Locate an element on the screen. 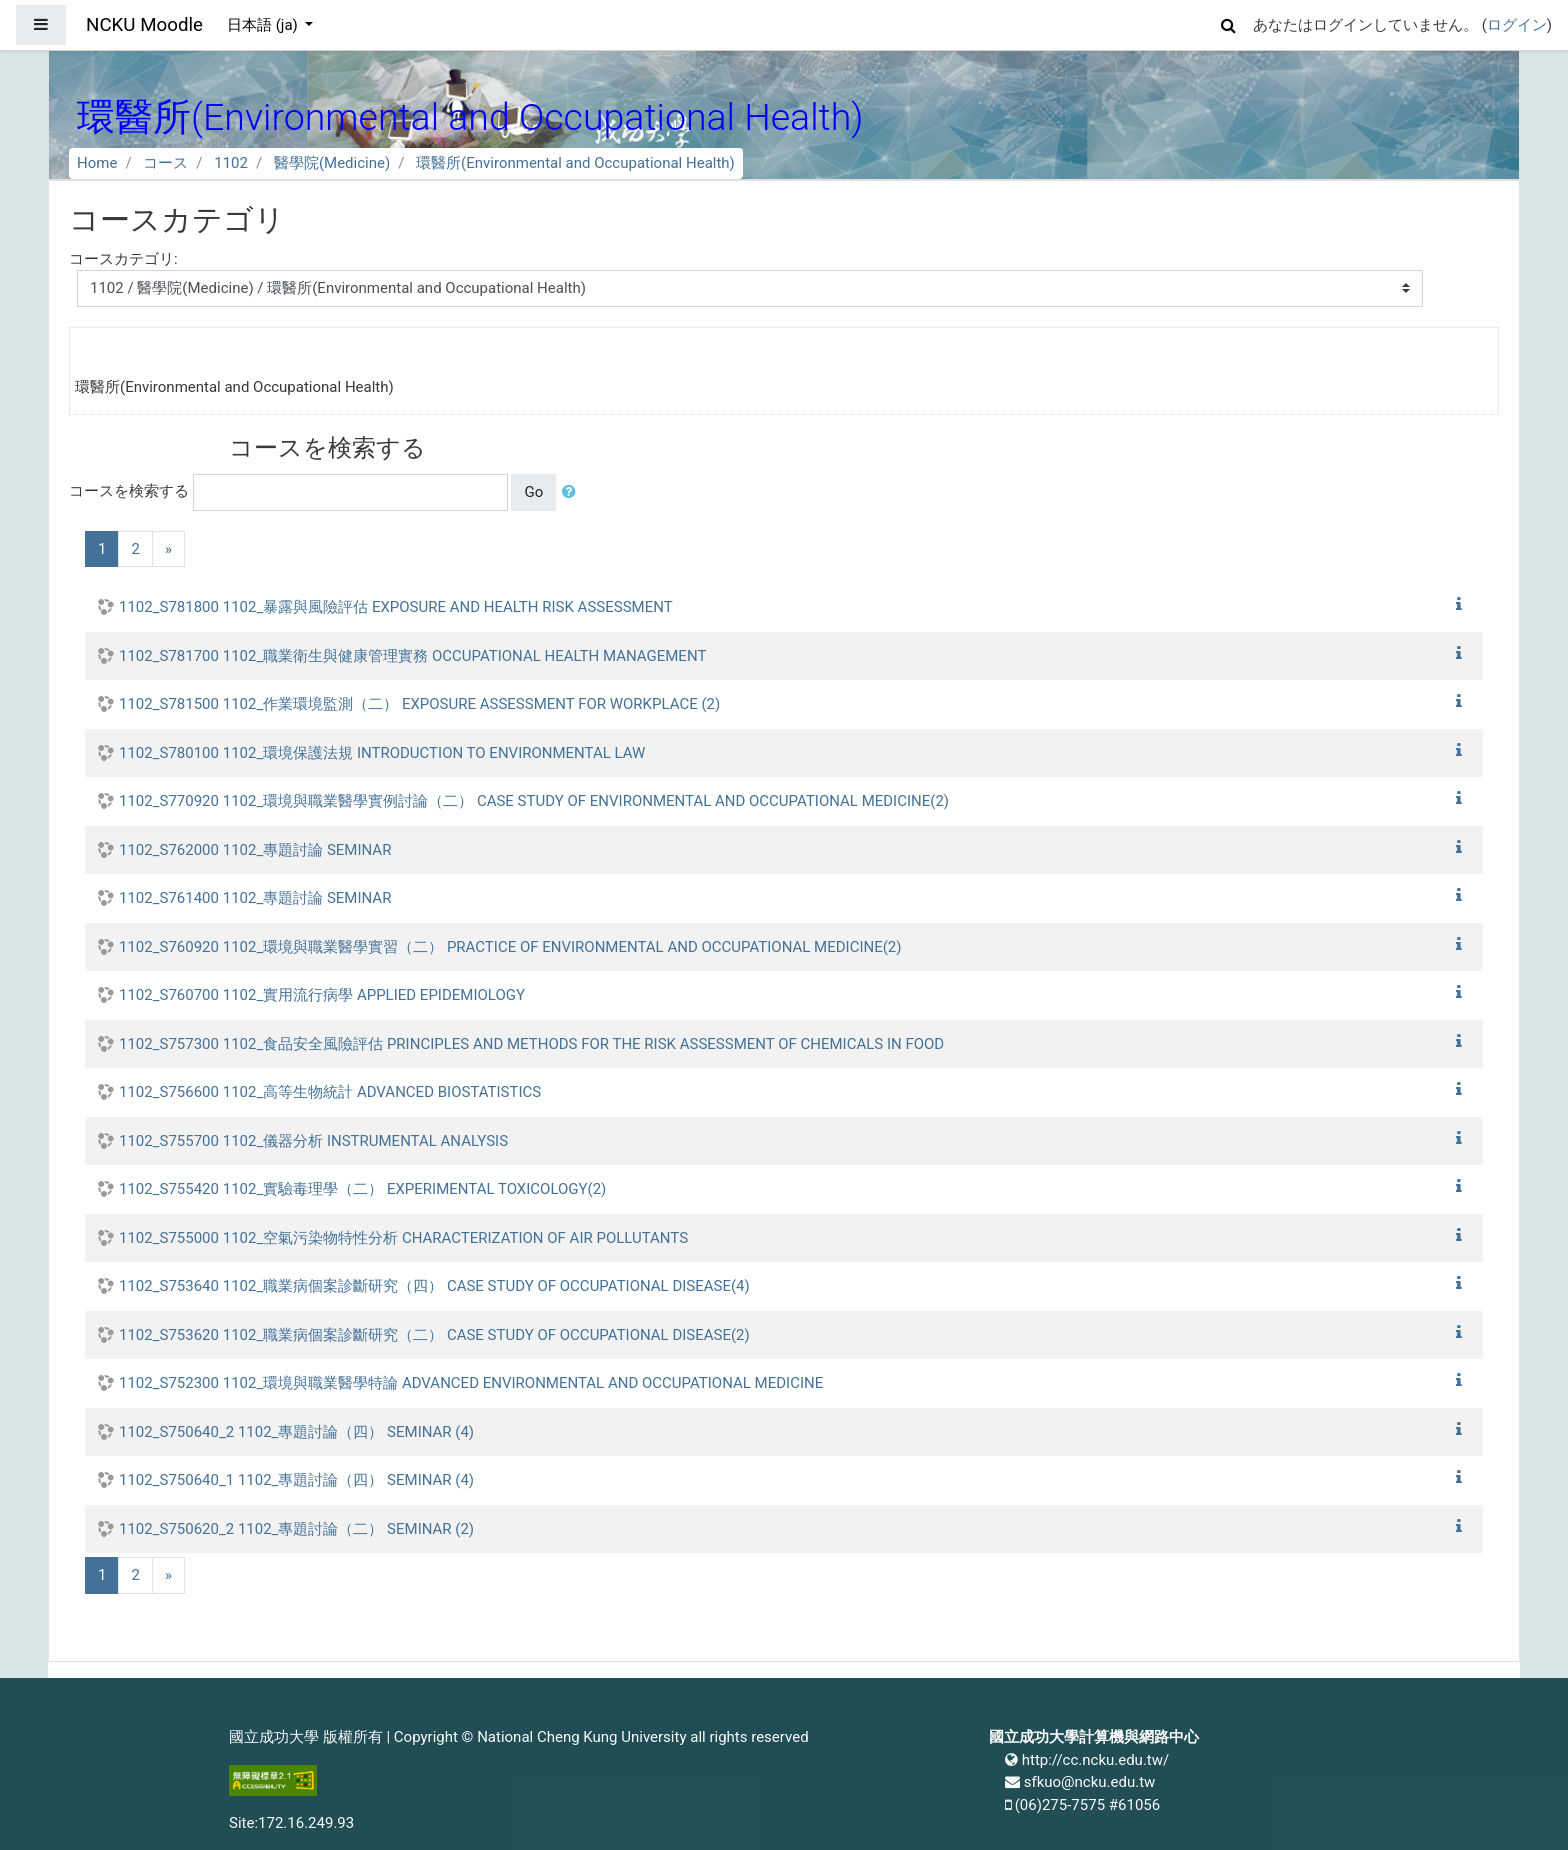 This screenshot has height=1850, width=1568. 1102_S755420 1102_實驗毒理學（二） EXPERIMENTAL TOXICOLOGY(2) is located at coordinates (362, 1189).